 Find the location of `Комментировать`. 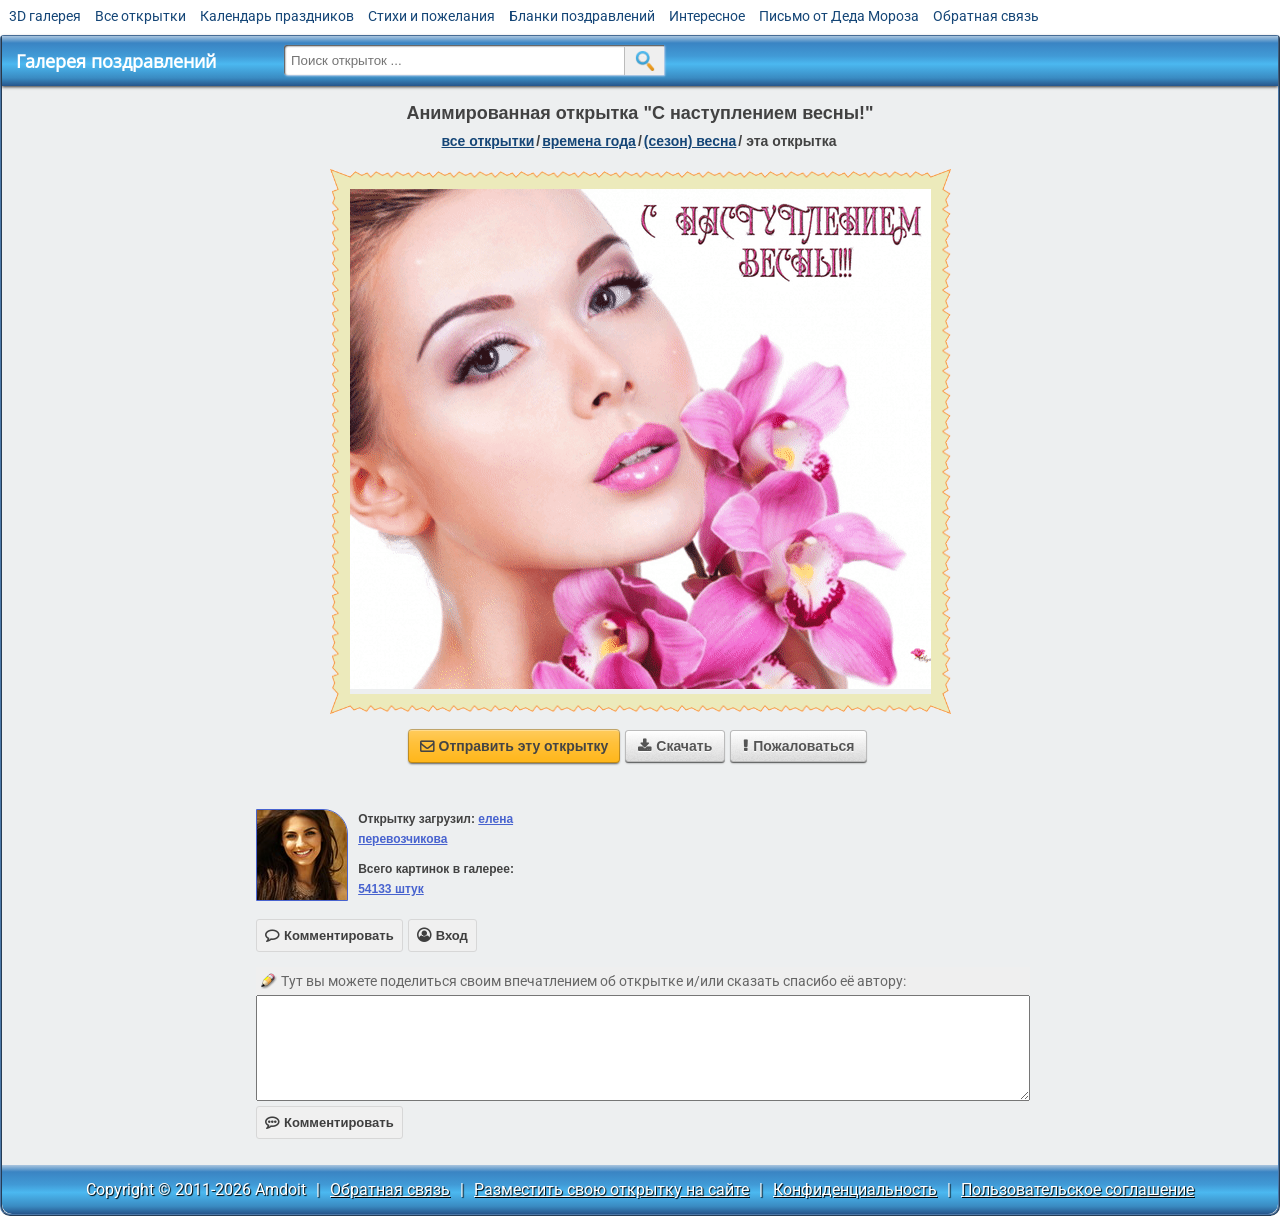

Комментировать is located at coordinates (329, 1122).